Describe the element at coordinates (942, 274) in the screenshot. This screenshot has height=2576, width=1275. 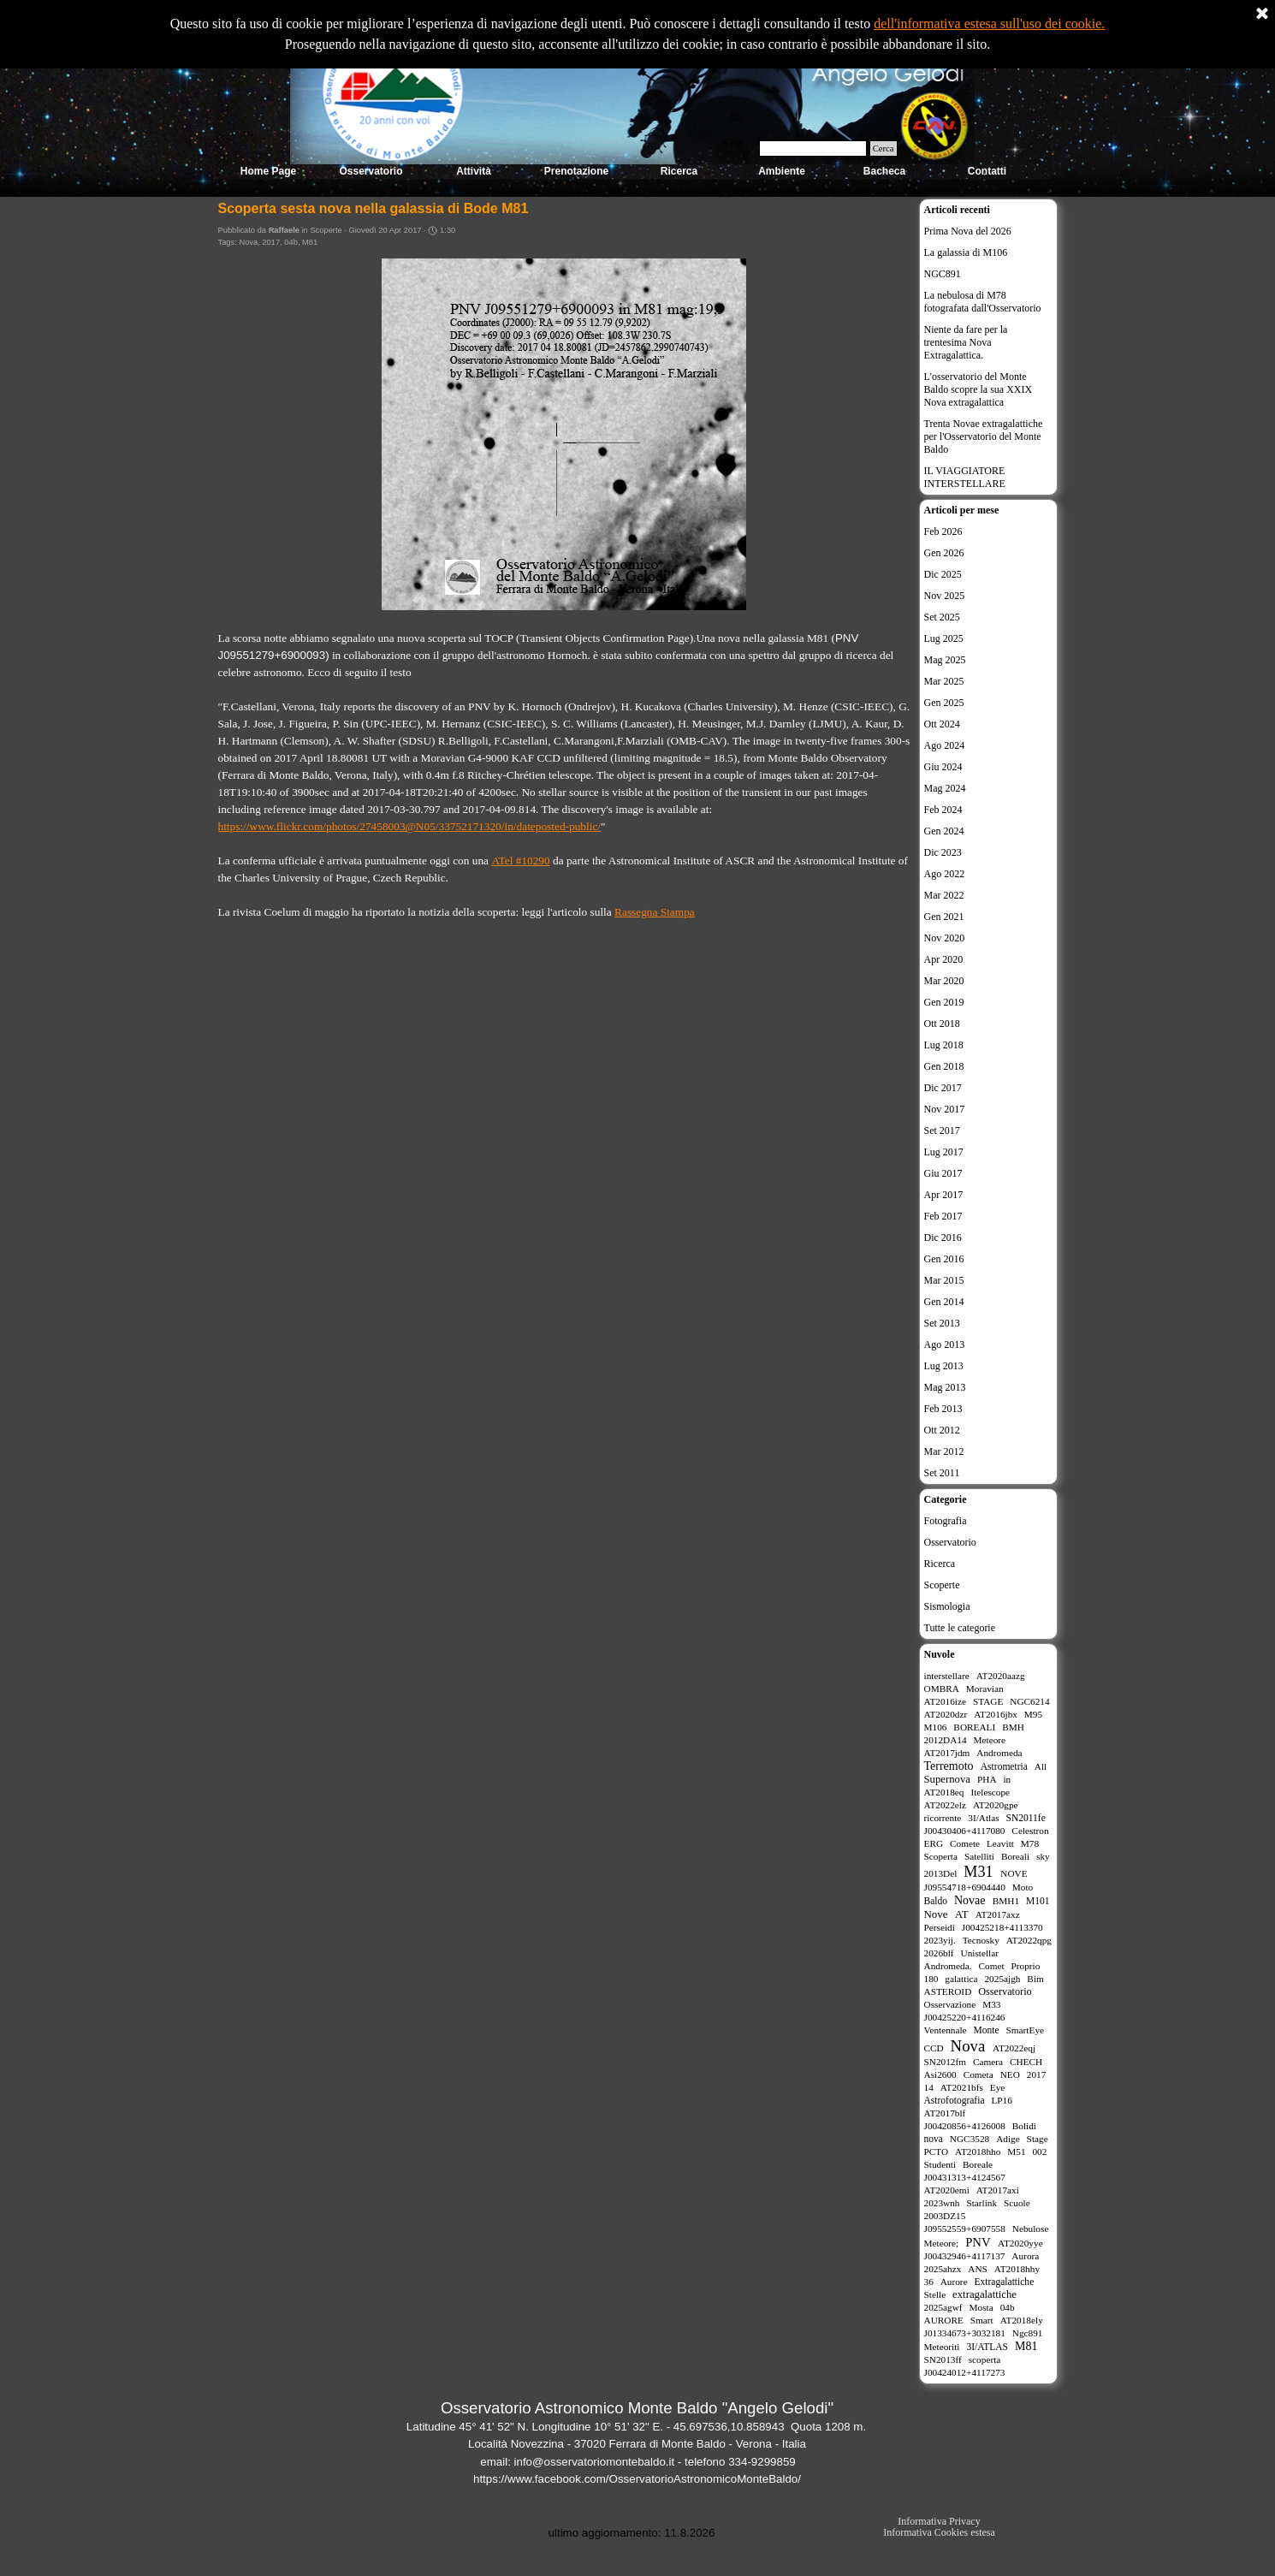
I see `NGC891` at that location.